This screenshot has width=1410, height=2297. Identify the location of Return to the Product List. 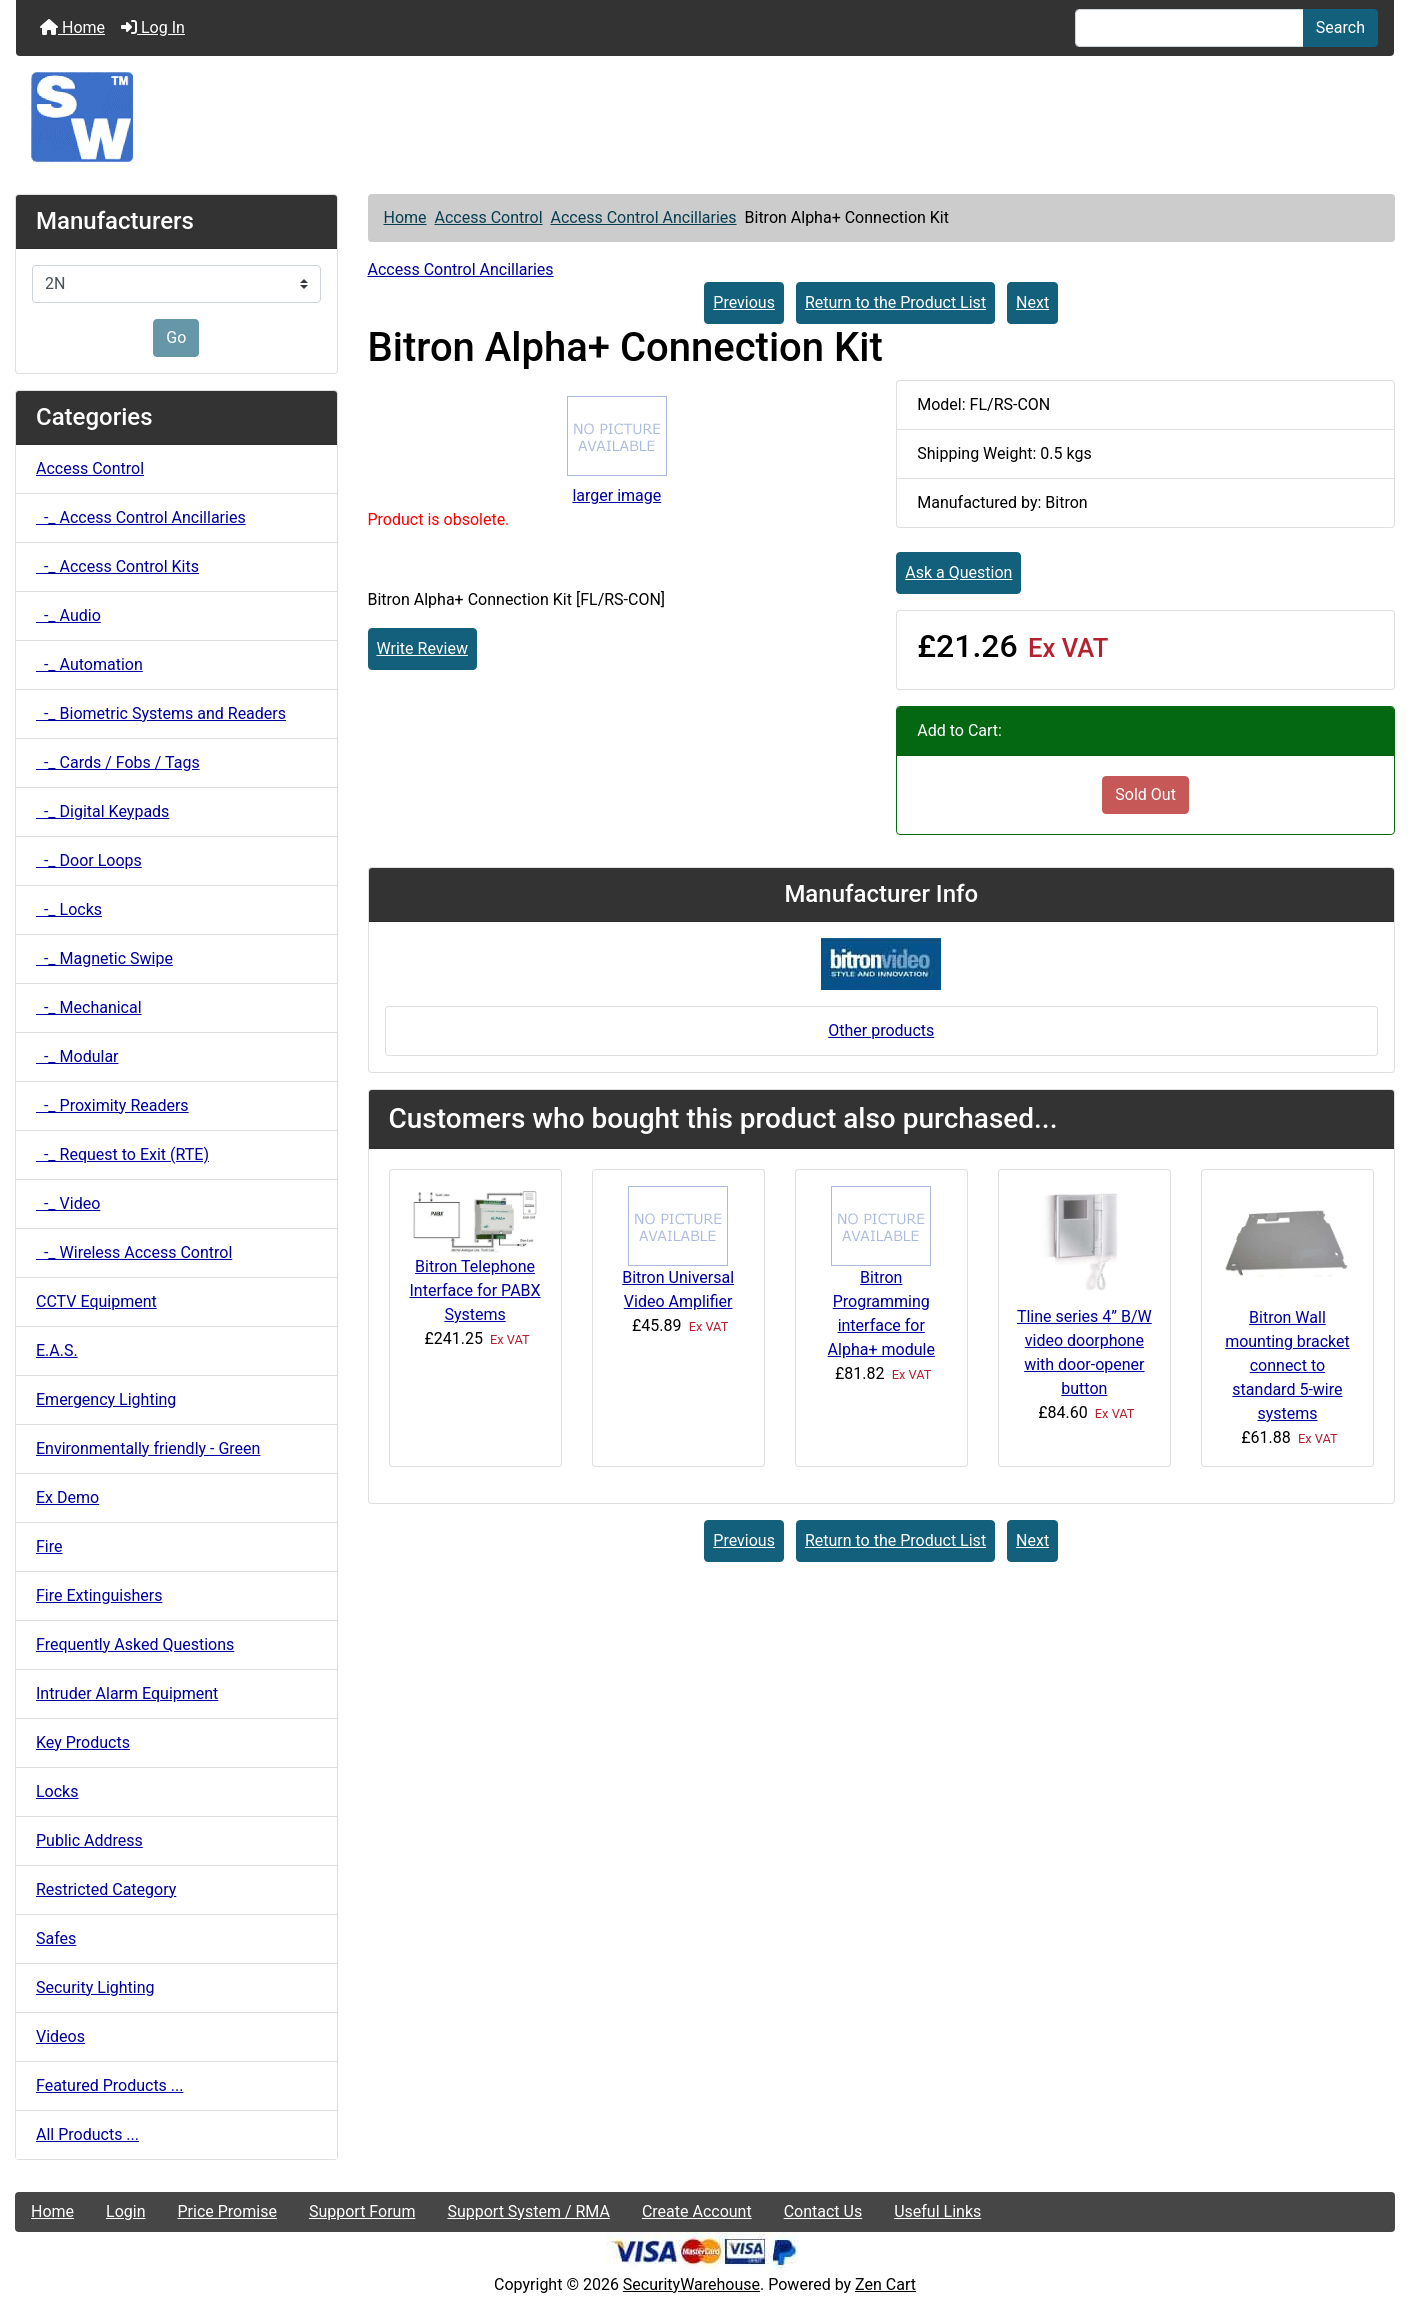
(895, 302).